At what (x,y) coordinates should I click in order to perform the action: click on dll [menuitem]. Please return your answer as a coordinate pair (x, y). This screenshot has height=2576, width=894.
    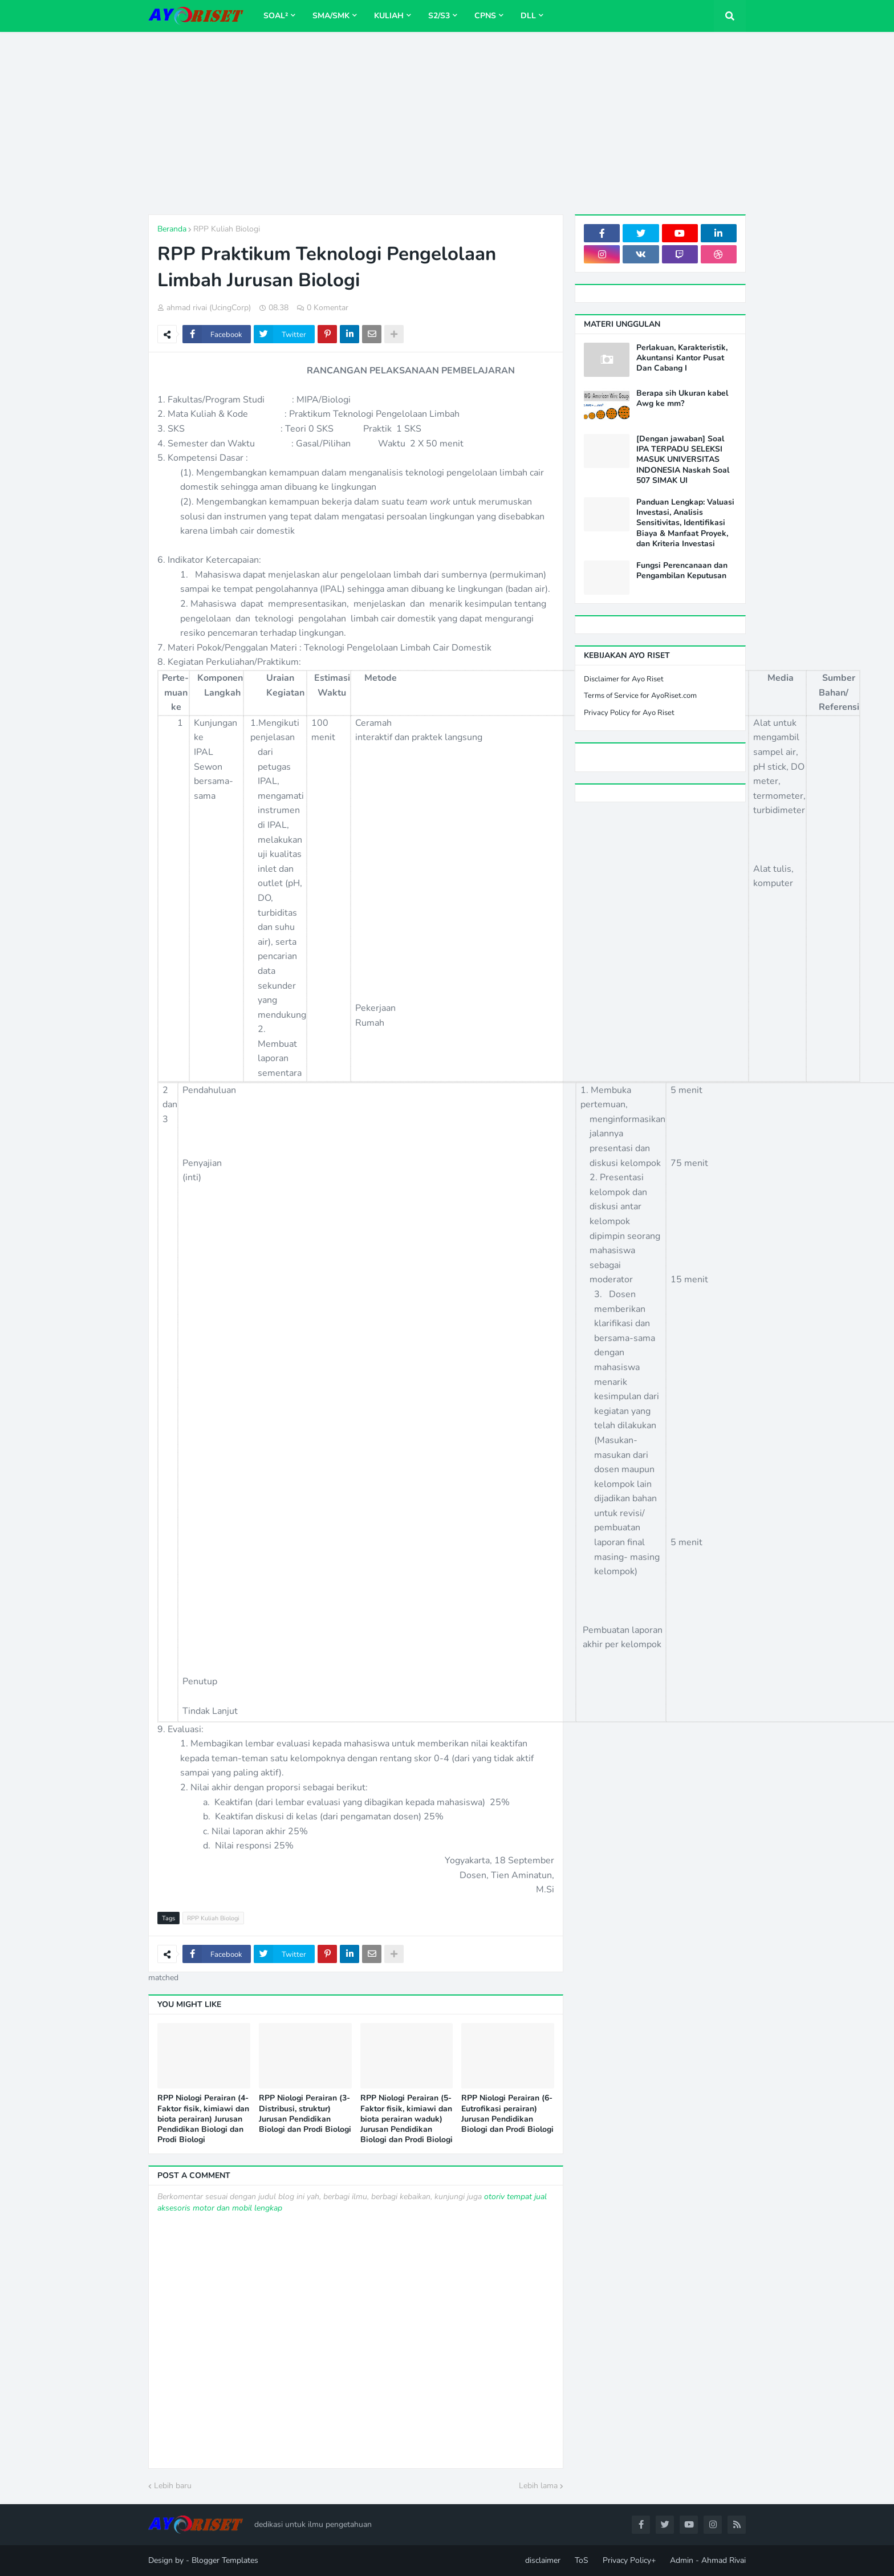
    Looking at the image, I should click on (528, 15).